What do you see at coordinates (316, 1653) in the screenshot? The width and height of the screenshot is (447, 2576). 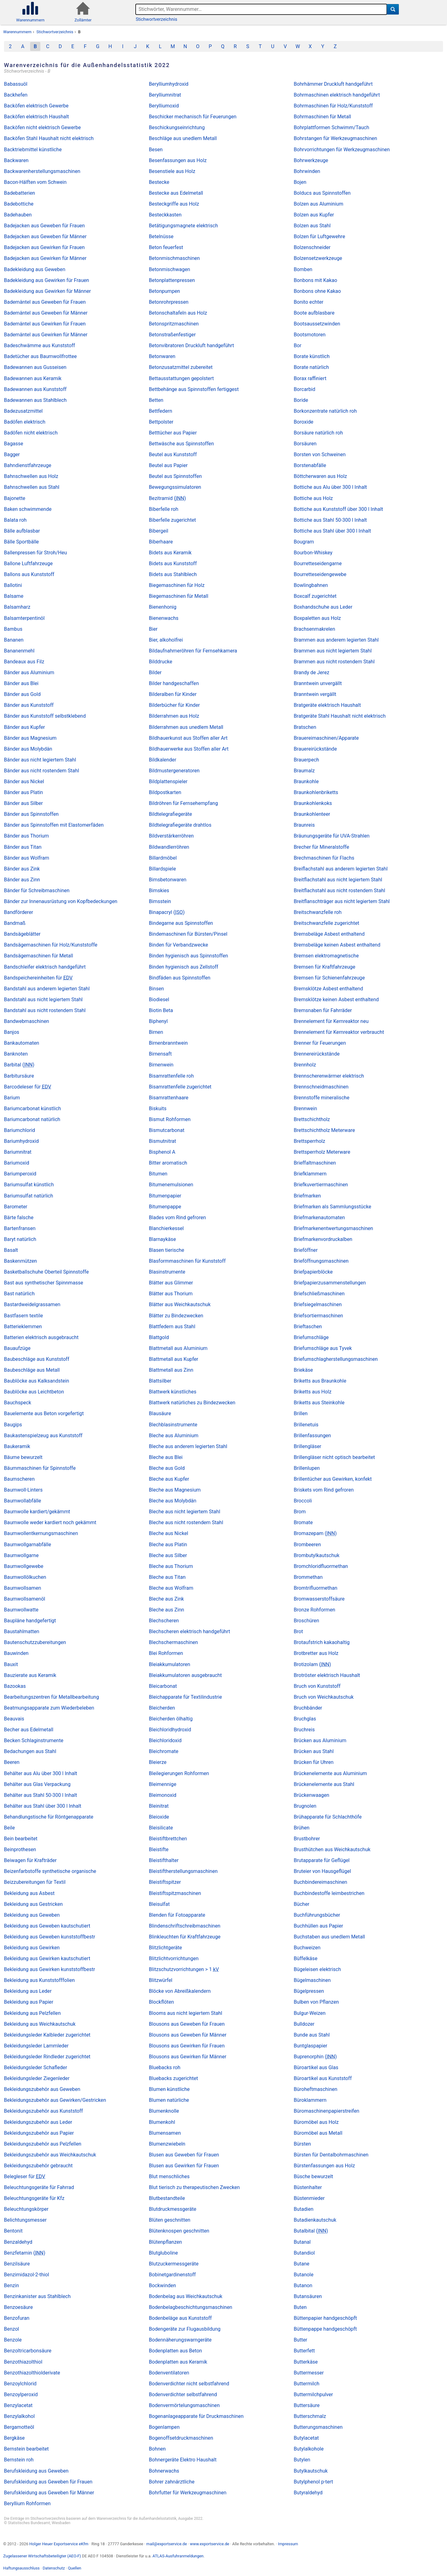 I see `Brotbretter aus Holz` at bounding box center [316, 1653].